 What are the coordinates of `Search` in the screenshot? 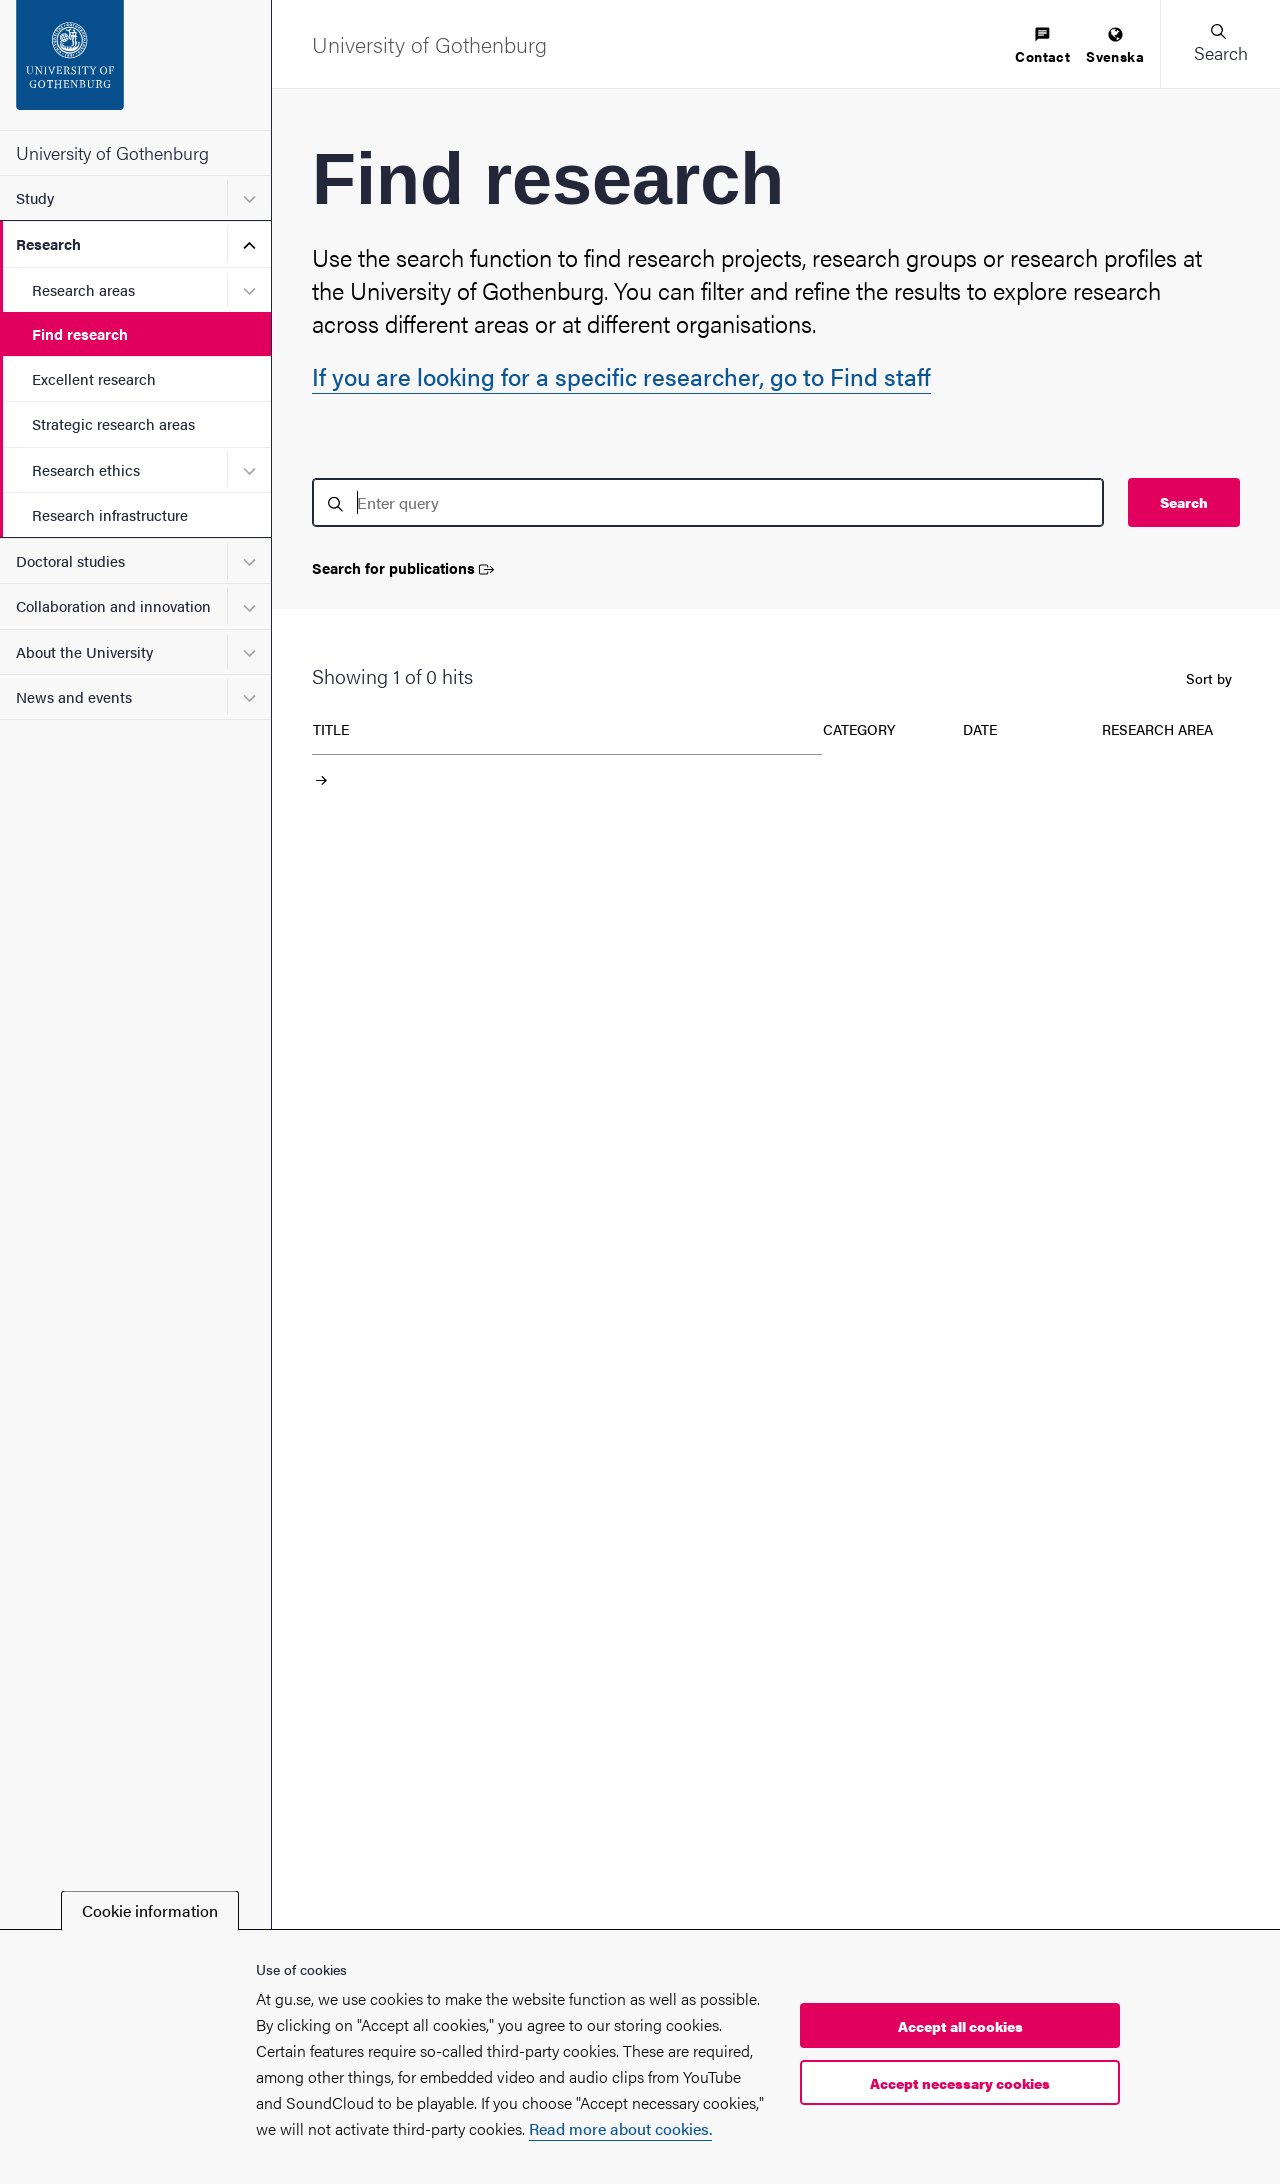 It's located at (1184, 502).